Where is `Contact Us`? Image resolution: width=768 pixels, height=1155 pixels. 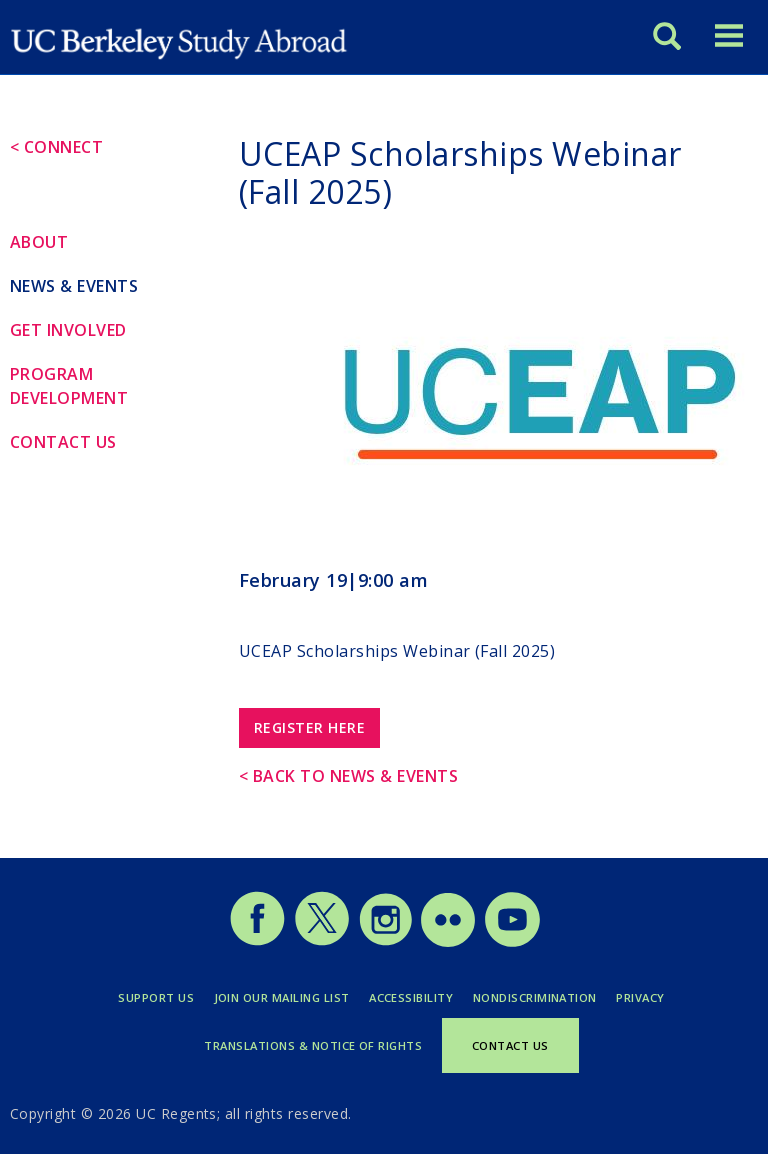
Contact Us is located at coordinates (63, 442).